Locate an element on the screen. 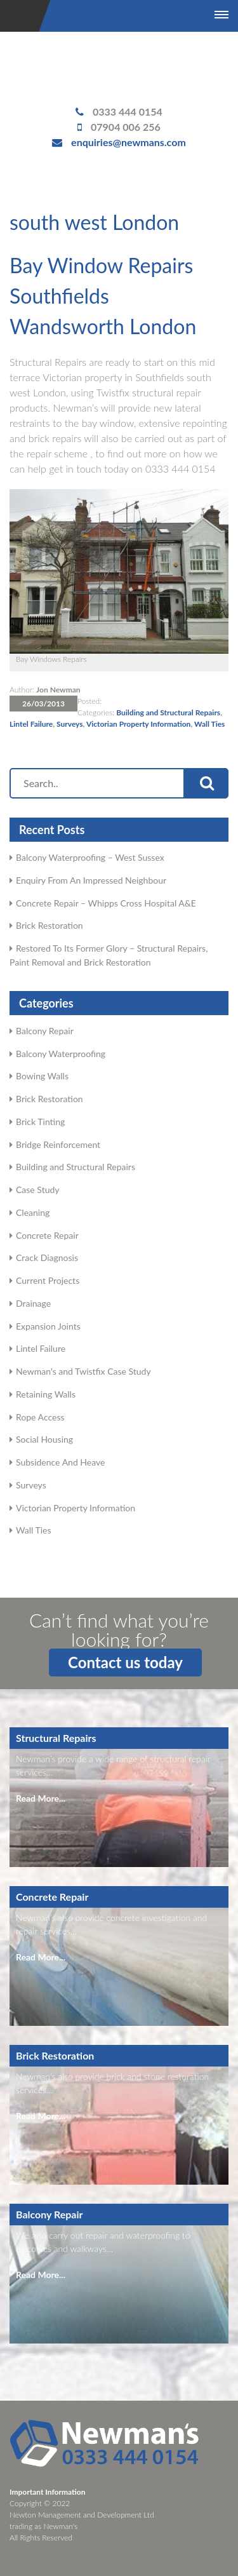 The height and width of the screenshot is (2576, 238). Social Housing is located at coordinates (44, 1439).